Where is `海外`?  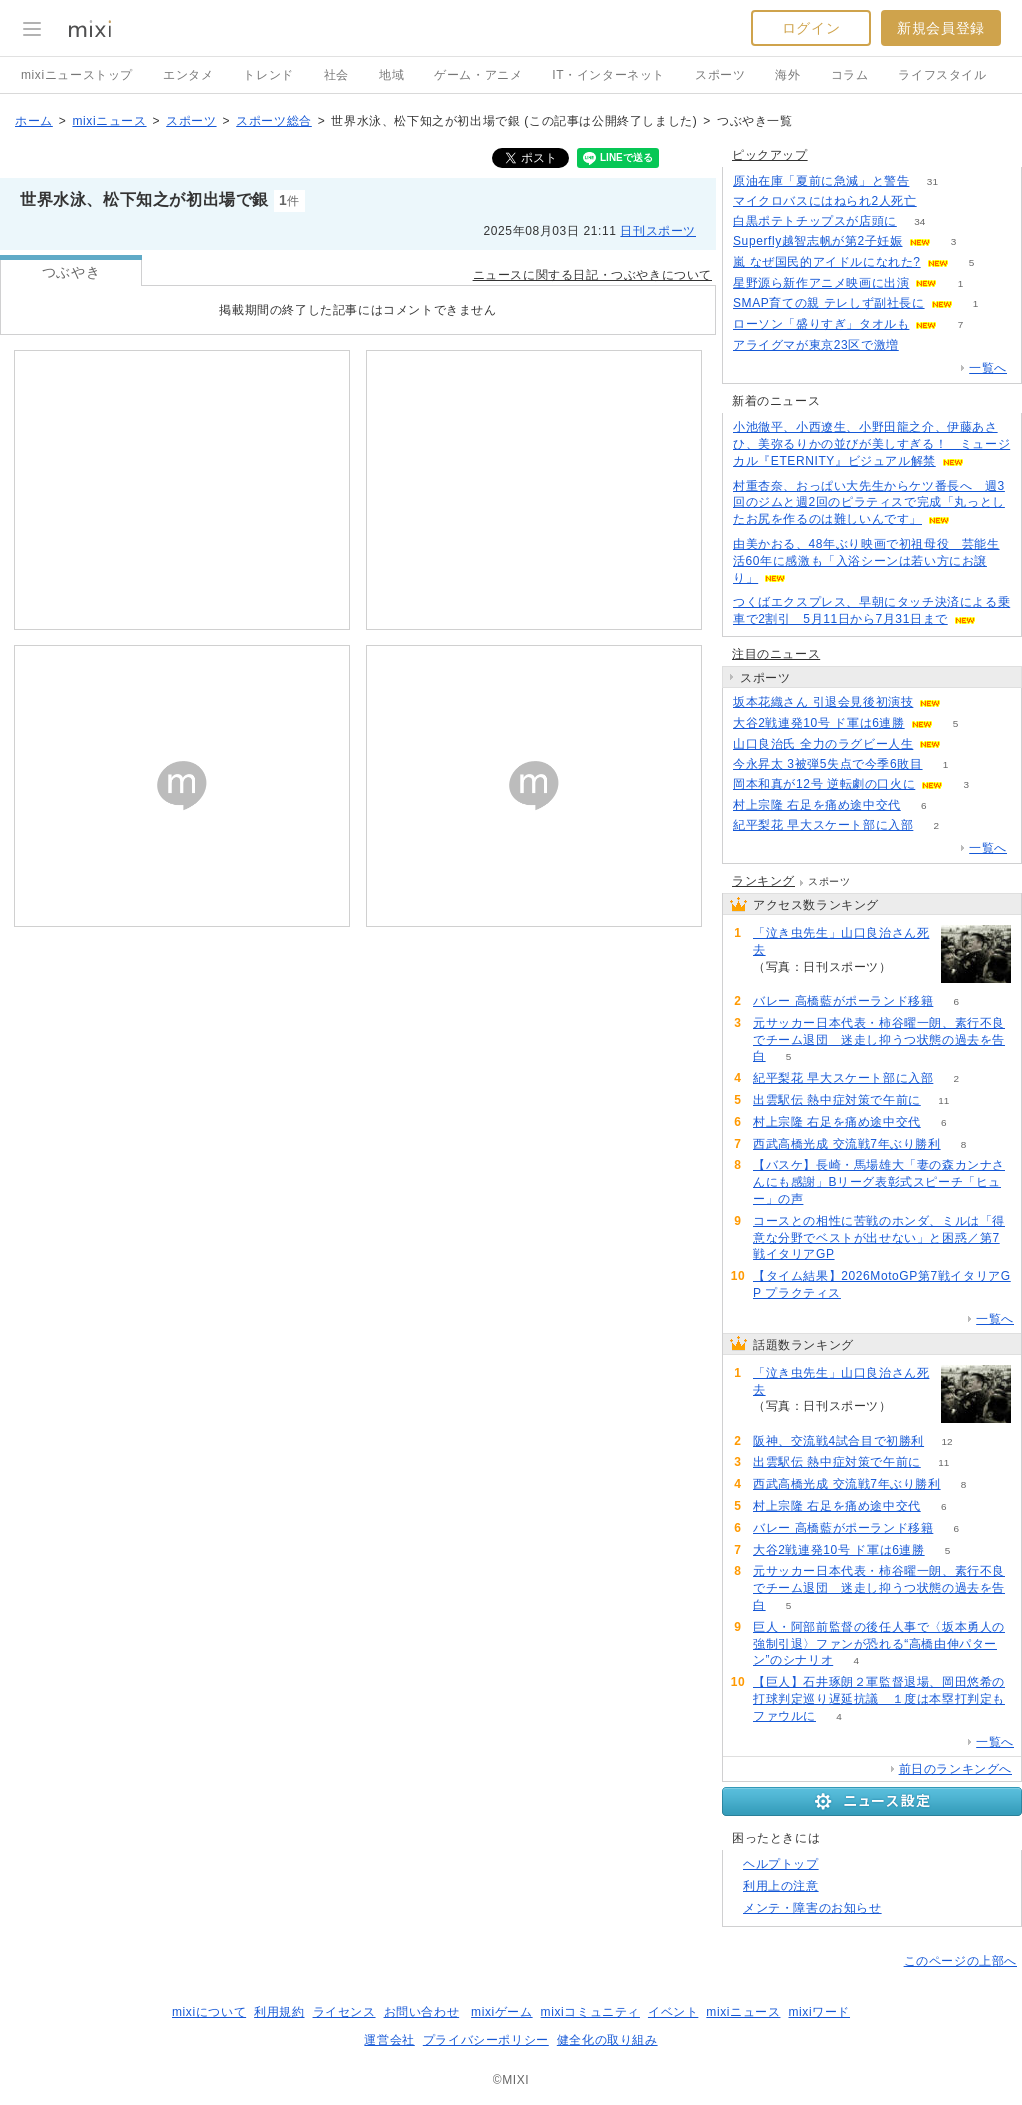 海外 is located at coordinates (787, 75).